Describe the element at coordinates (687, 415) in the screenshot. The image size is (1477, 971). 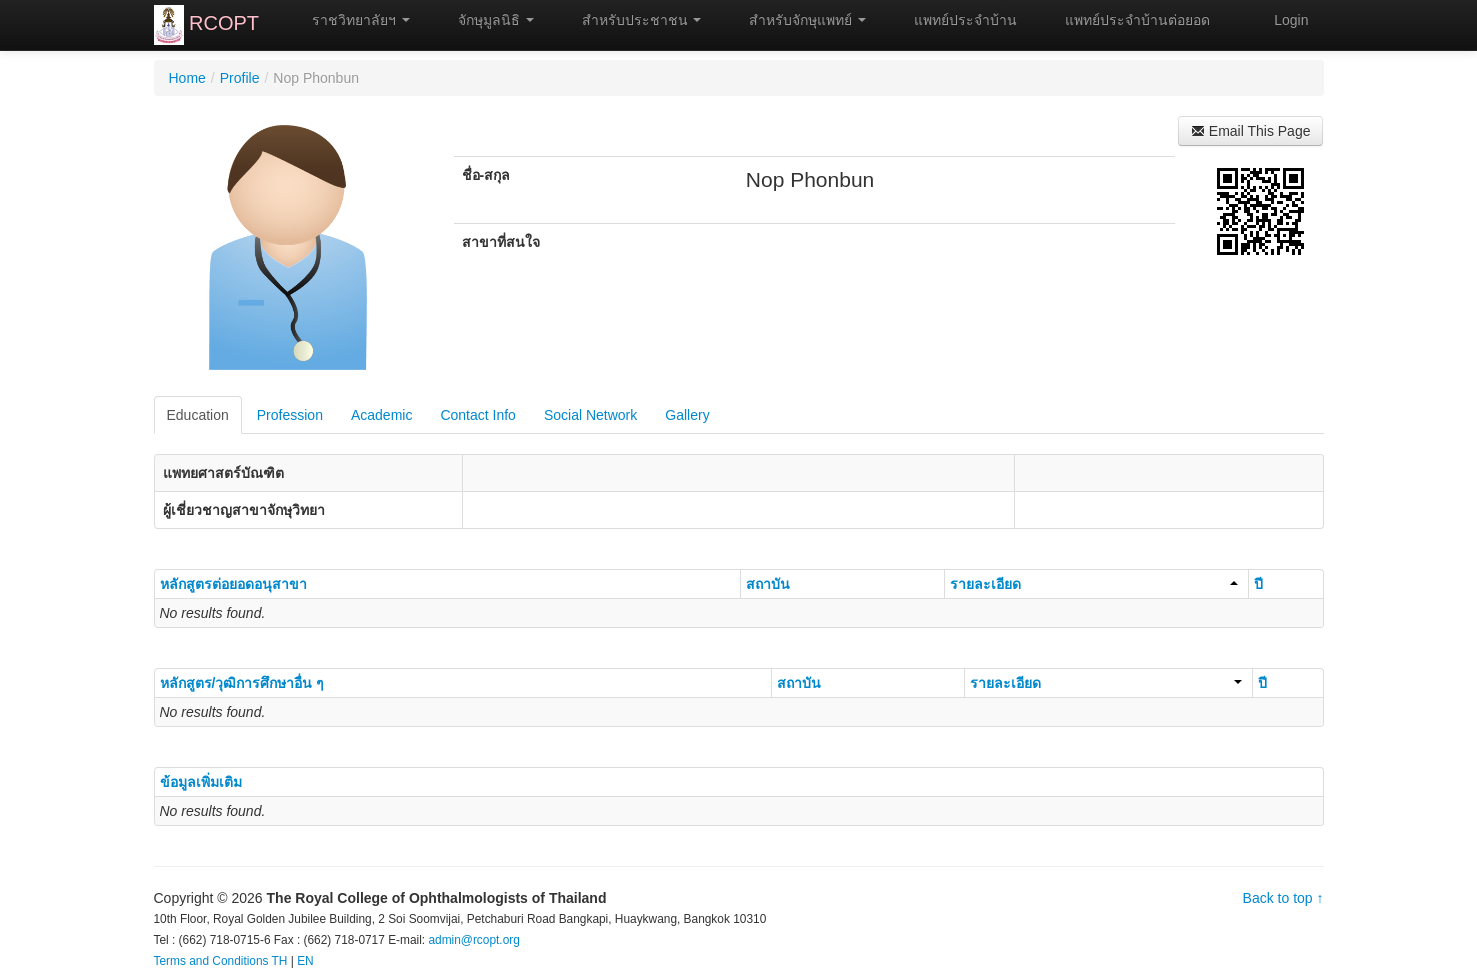
I see `Gallery` at that location.